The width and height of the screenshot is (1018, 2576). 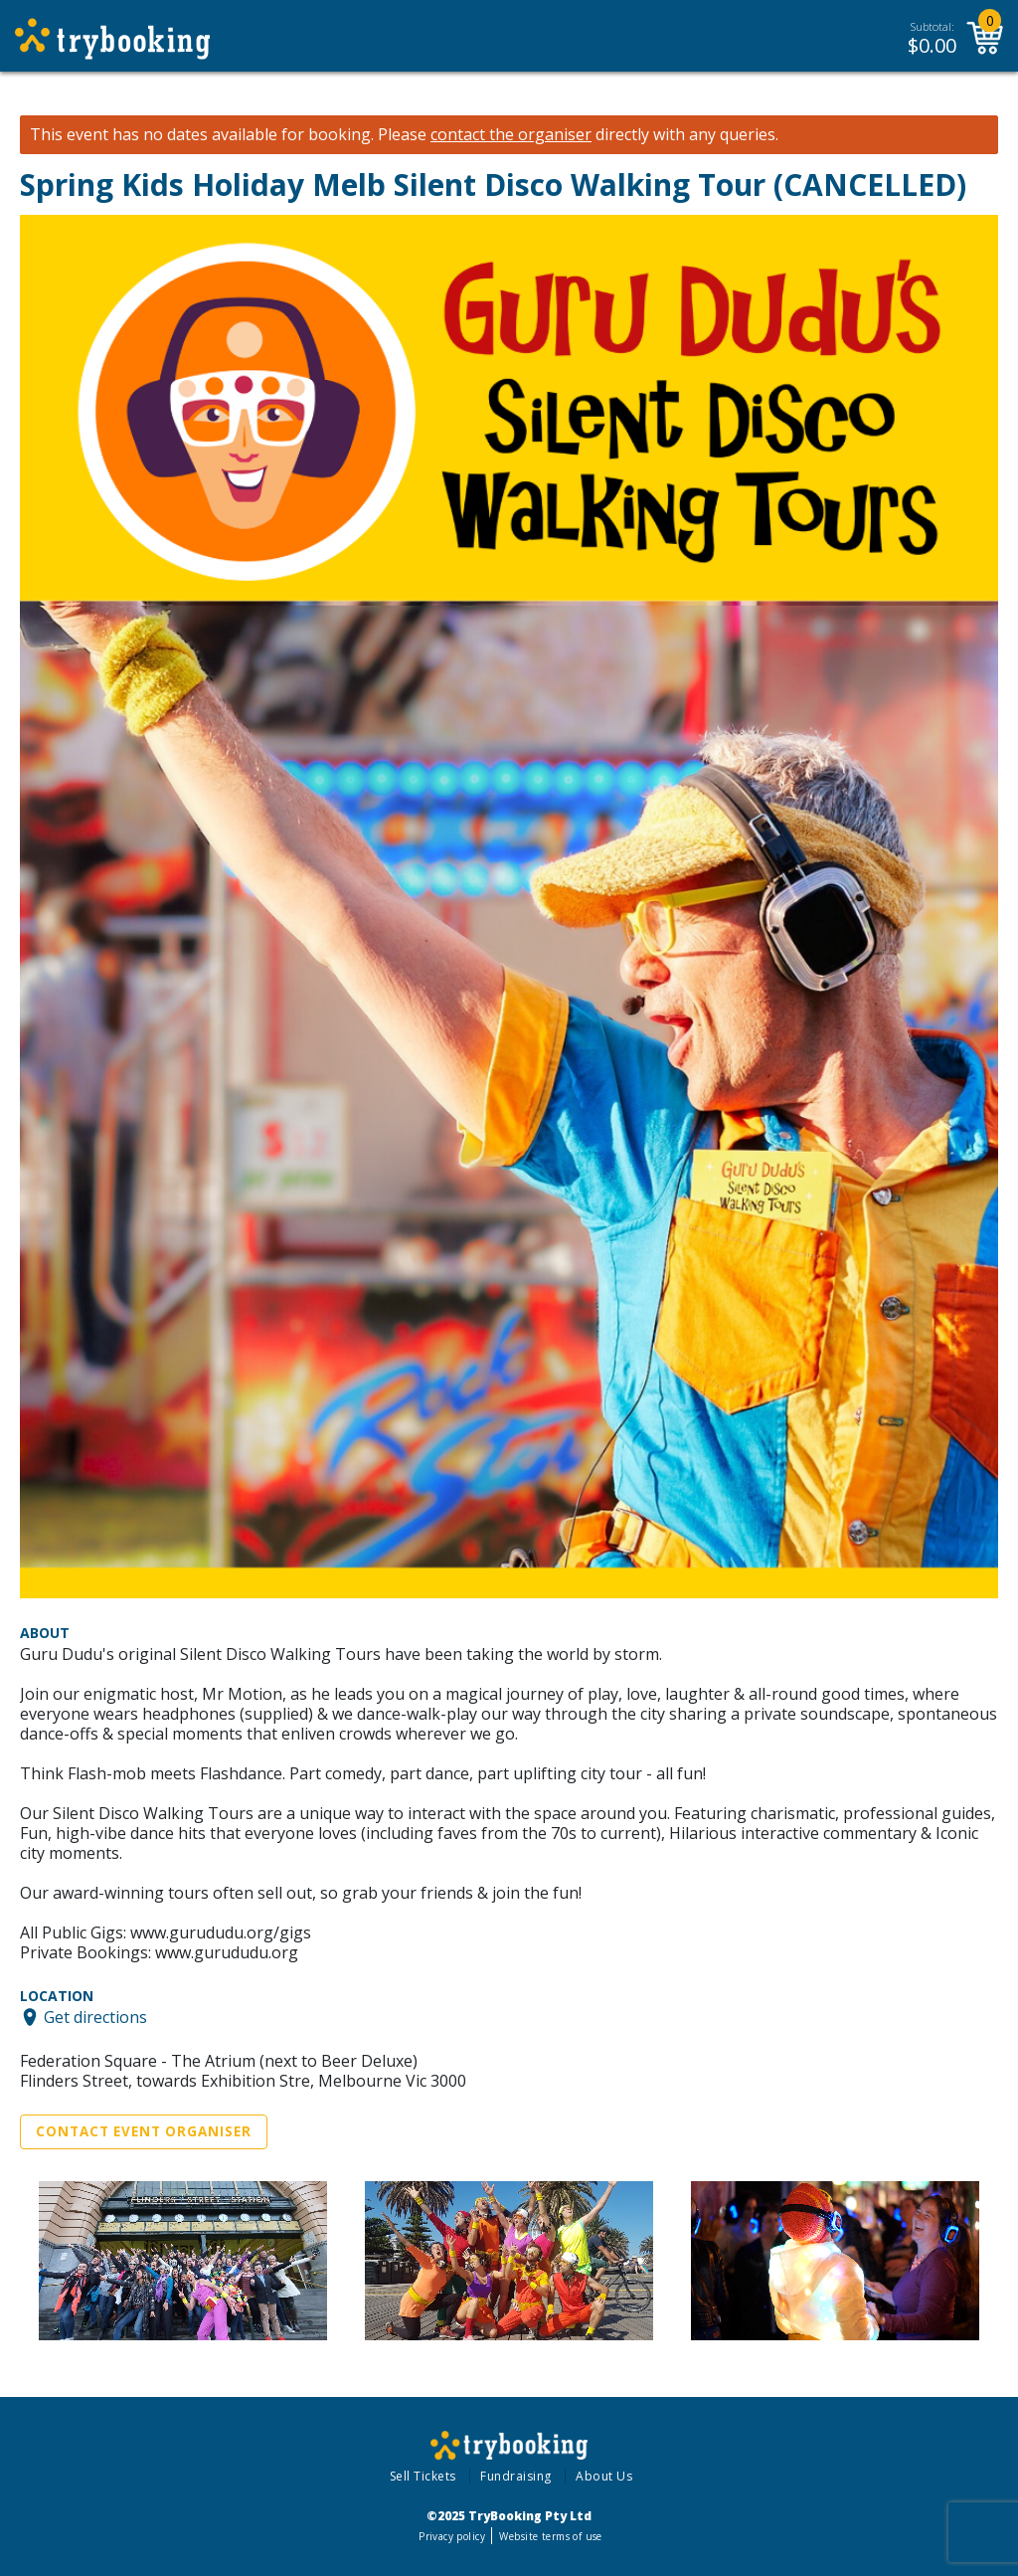 What do you see at coordinates (550, 2536) in the screenshot?
I see `Website terms of use` at bounding box center [550, 2536].